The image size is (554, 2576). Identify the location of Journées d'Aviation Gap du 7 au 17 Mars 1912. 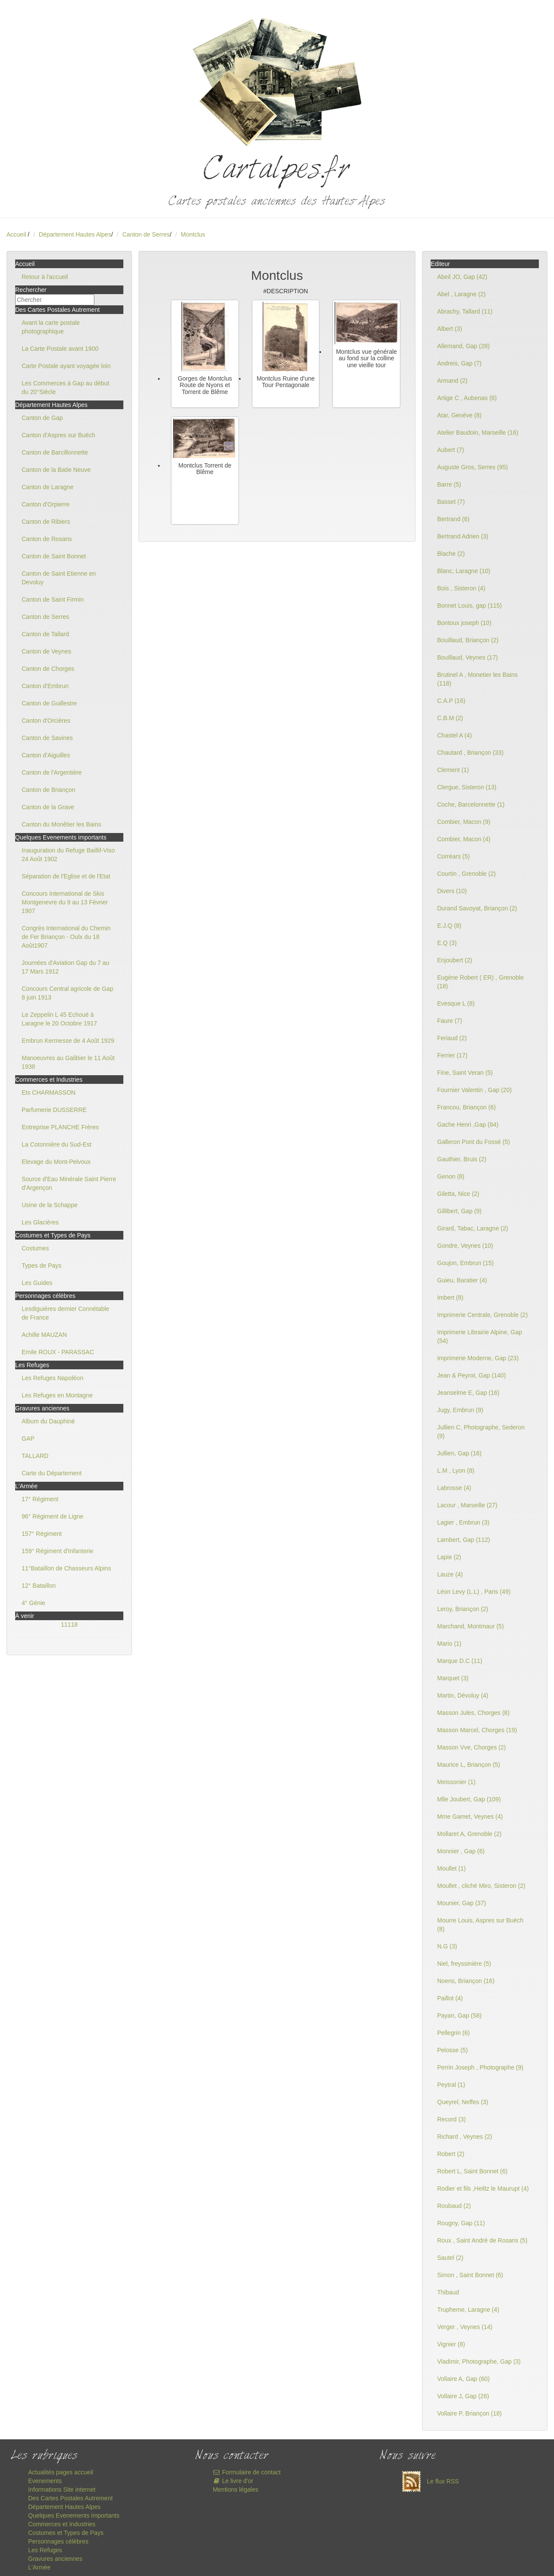
(65, 967).